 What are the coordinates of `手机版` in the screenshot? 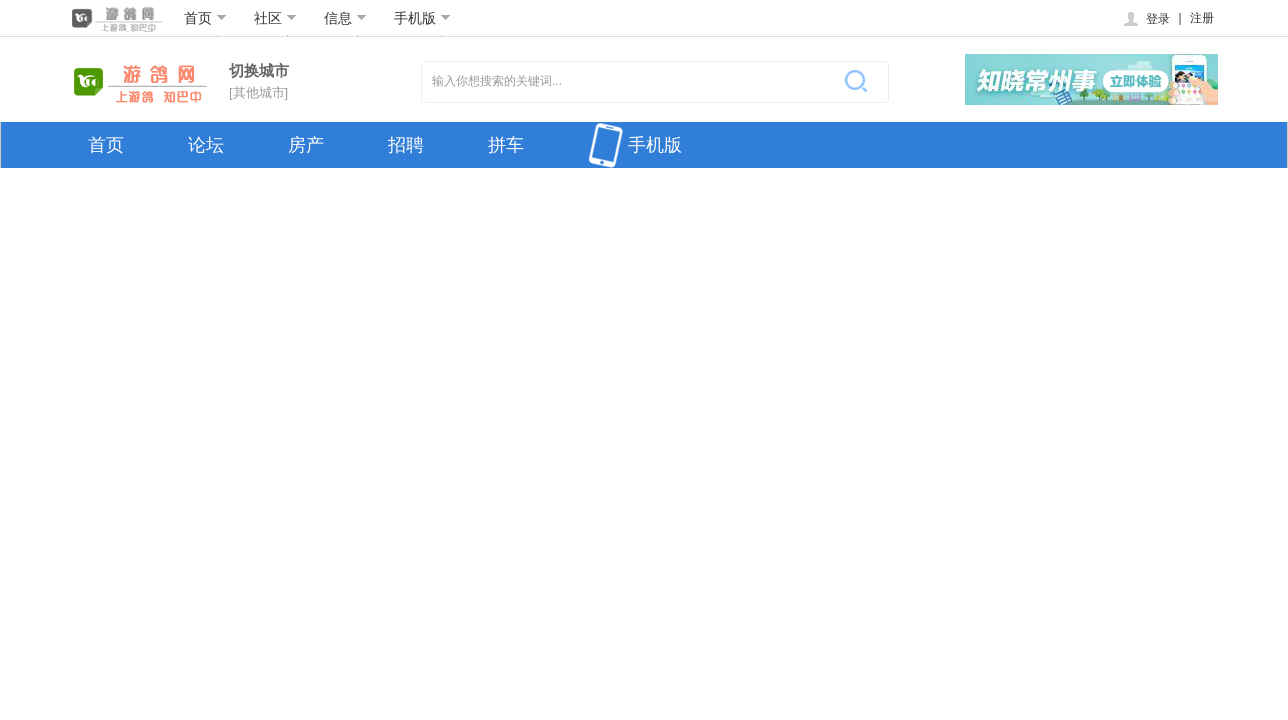 It's located at (422, 18).